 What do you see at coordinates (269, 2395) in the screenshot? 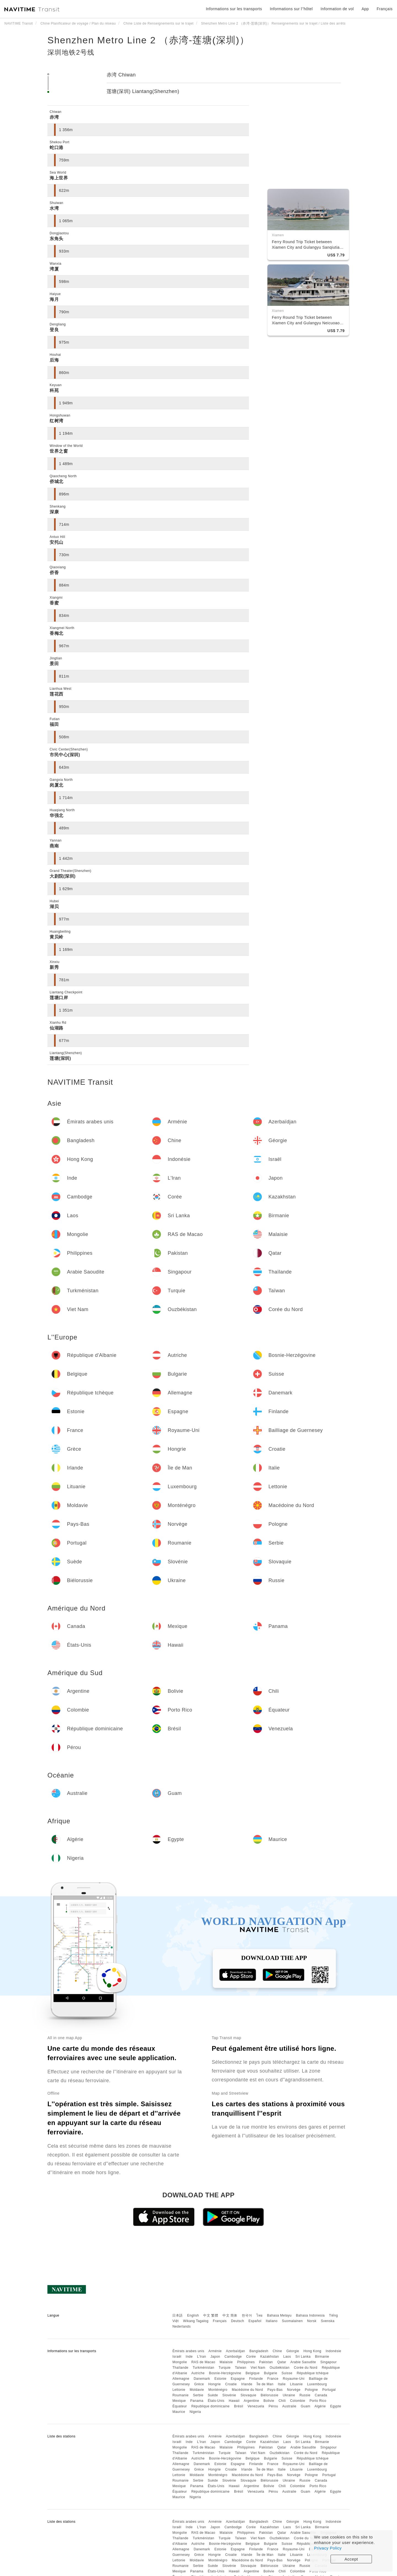
I see `Biélorussie` at bounding box center [269, 2395].